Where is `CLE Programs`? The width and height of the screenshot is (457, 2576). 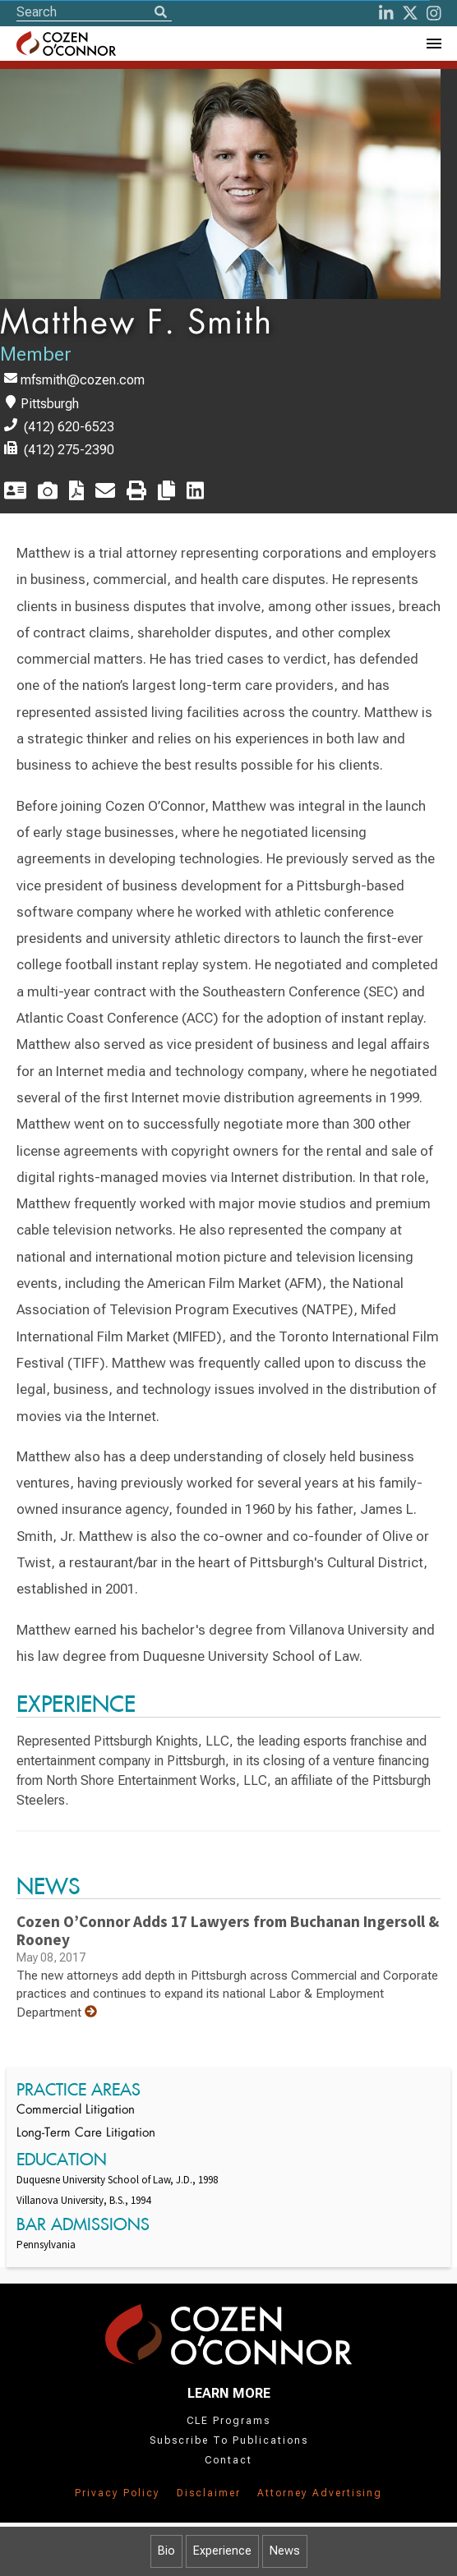
CLE Programs is located at coordinates (228, 2420).